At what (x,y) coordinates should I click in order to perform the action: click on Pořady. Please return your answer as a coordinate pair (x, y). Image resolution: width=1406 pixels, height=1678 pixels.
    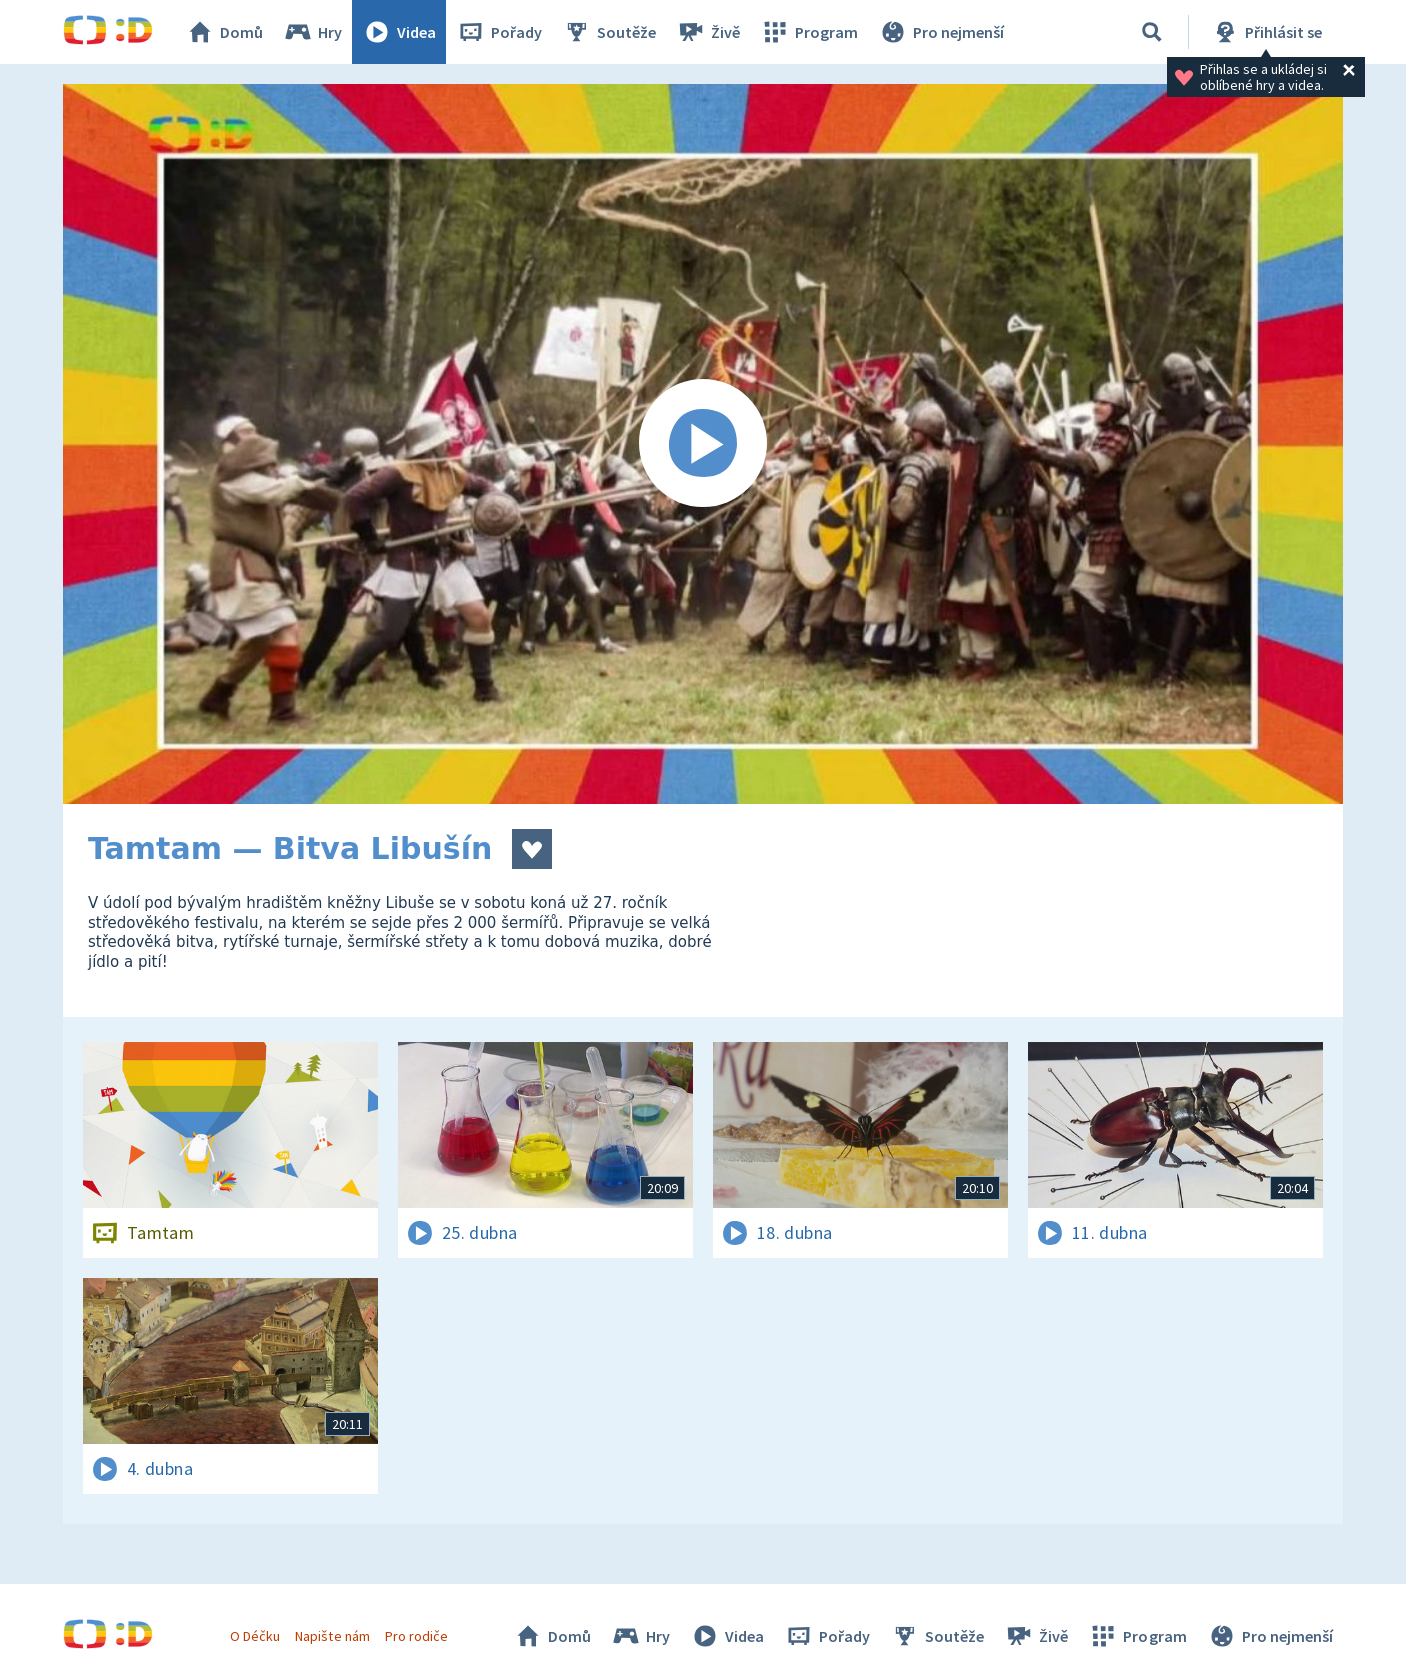
    Looking at the image, I should click on (499, 32).